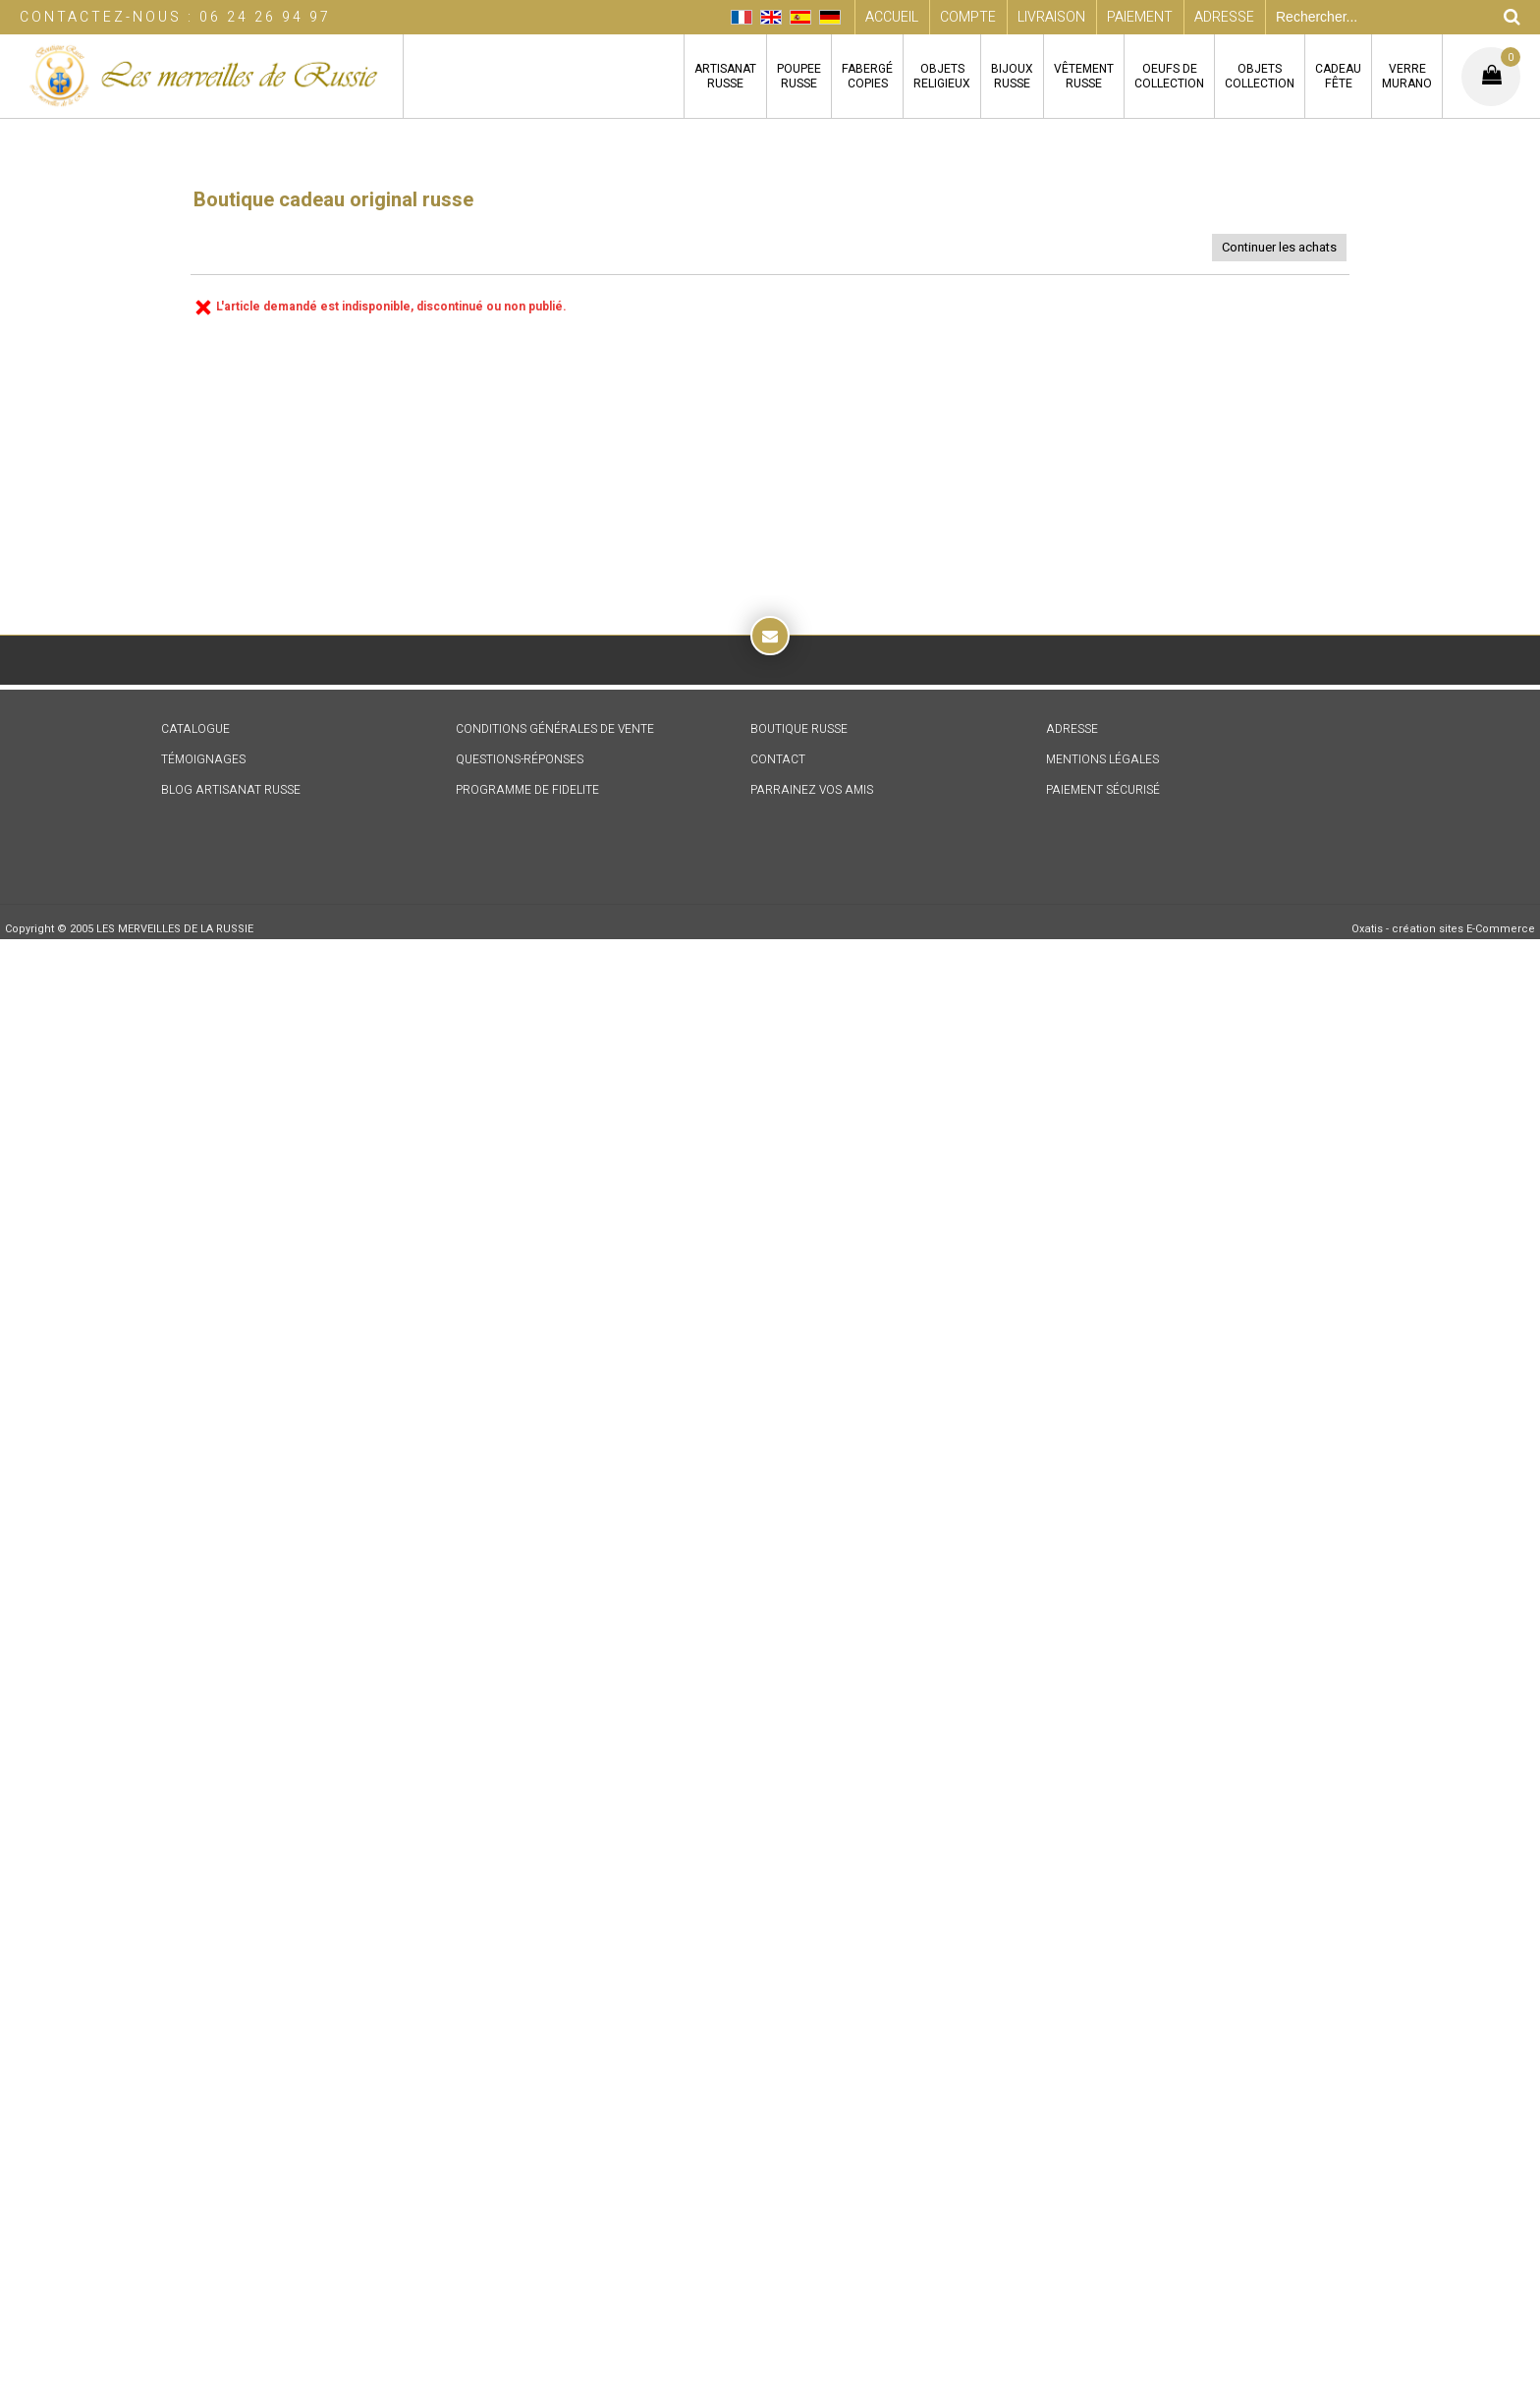 This screenshot has height=2402, width=1540. What do you see at coordinates (811, 790) in the screenshot?
I see `PARRAINEZ VOS AMIS` at bounding box center [811, 790].